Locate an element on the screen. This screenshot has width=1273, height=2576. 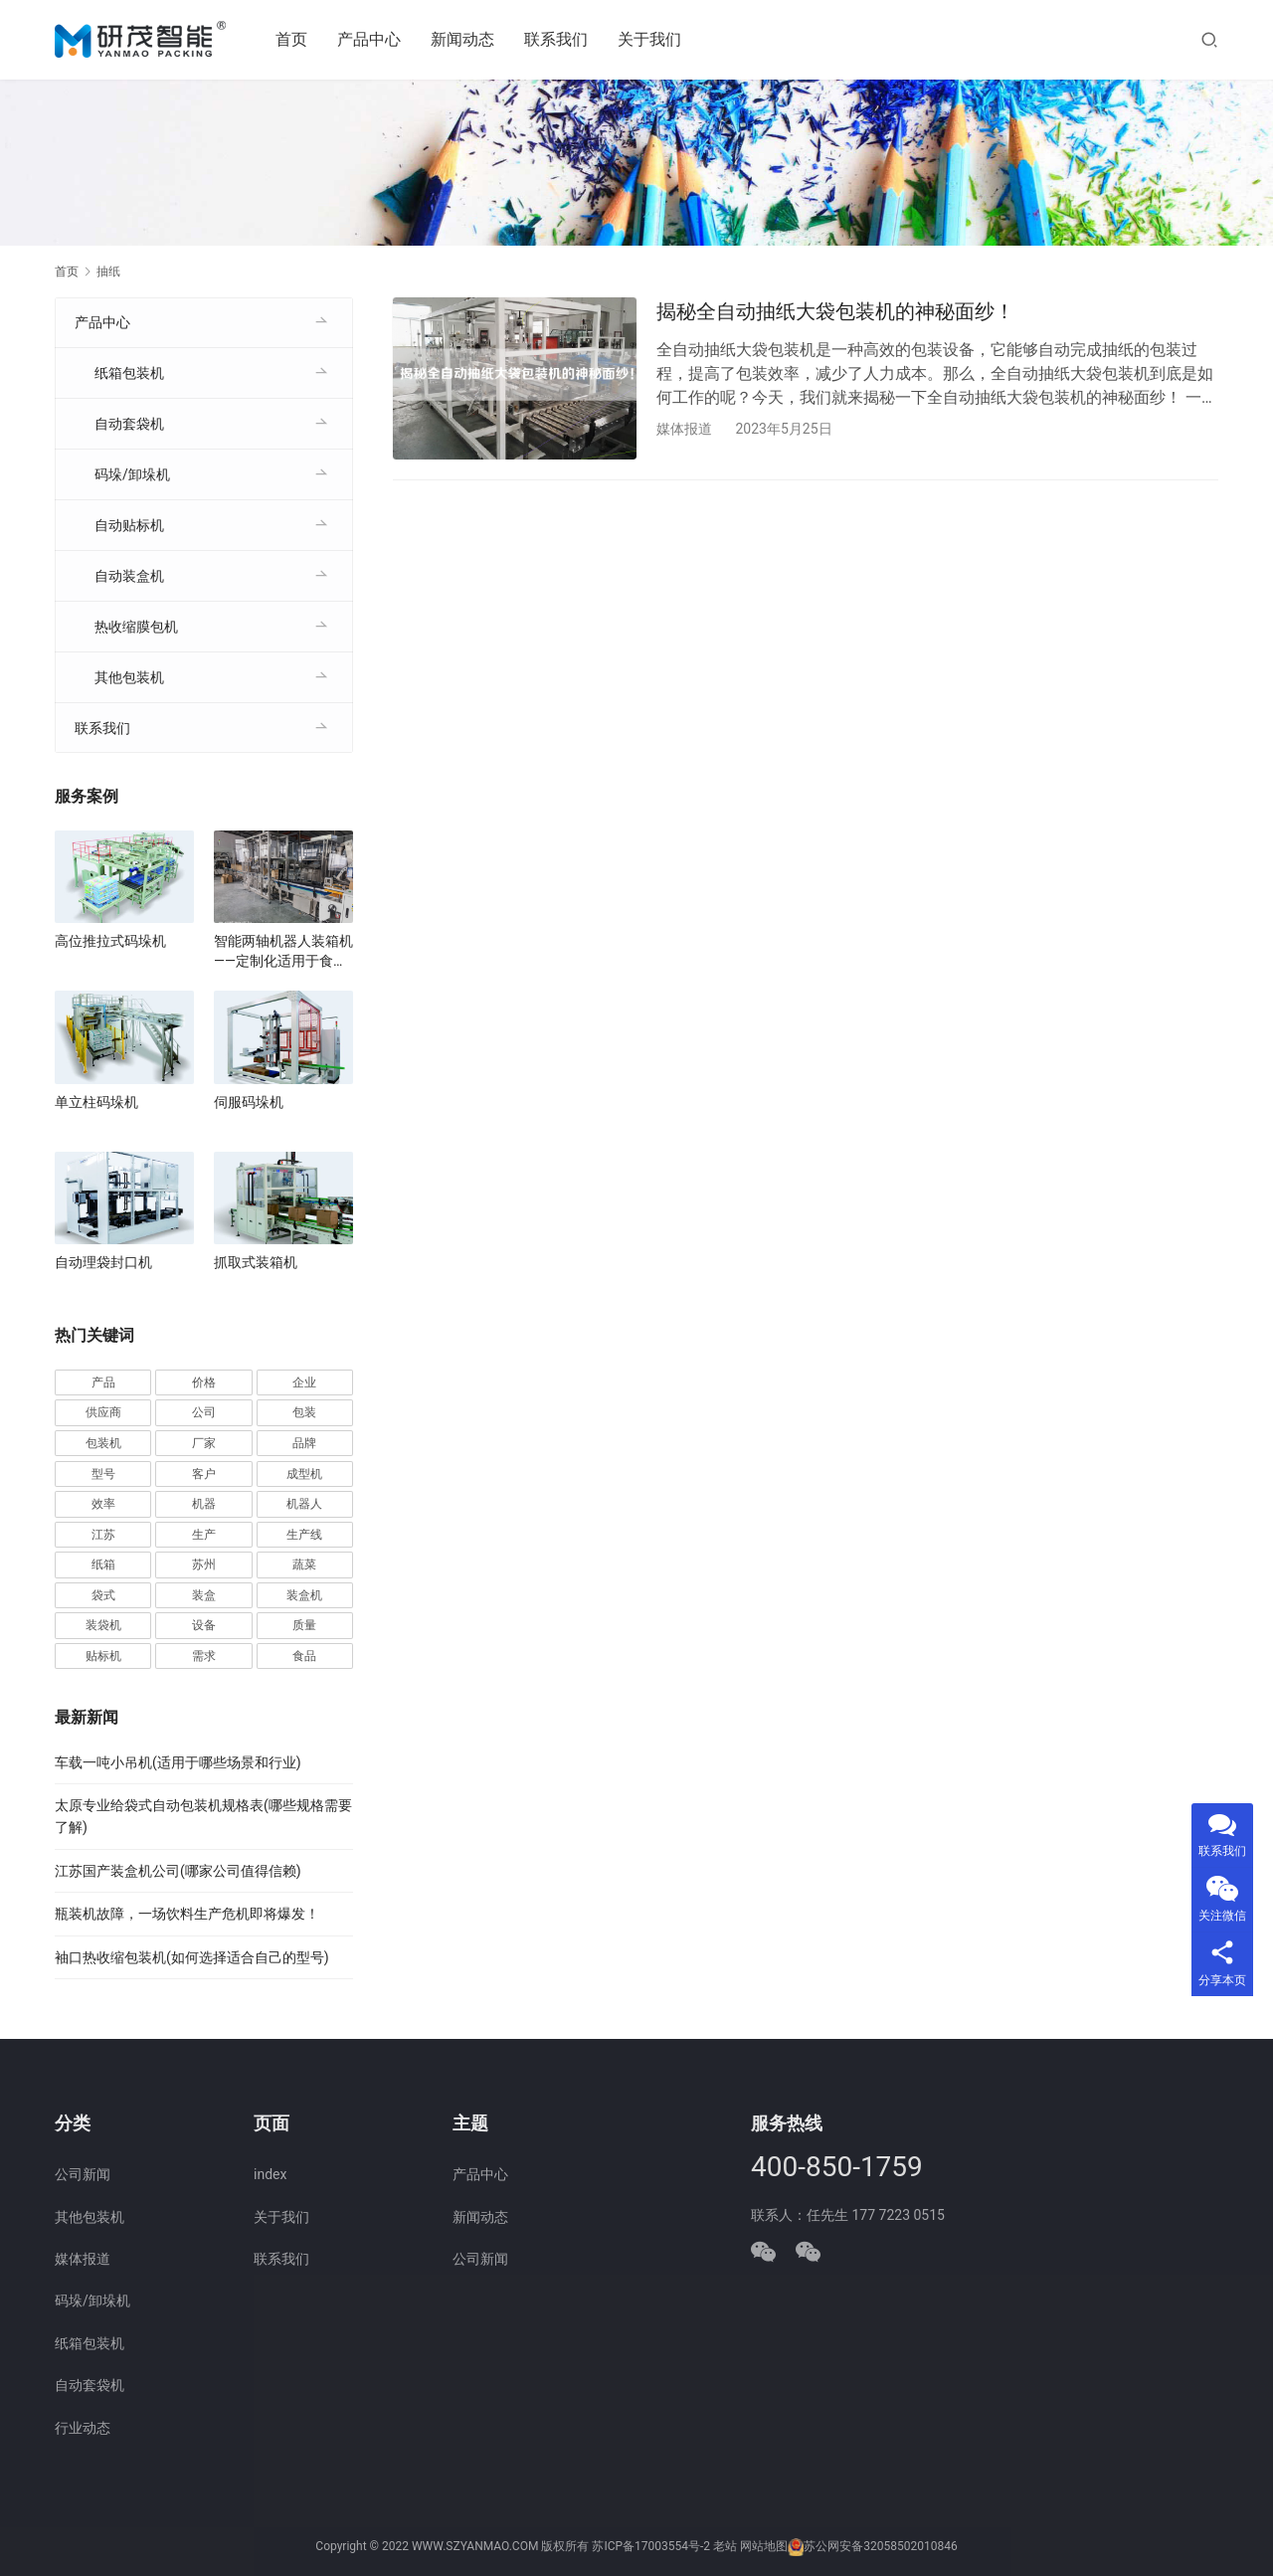
其他包装机 is located at coordinates (129, 677).